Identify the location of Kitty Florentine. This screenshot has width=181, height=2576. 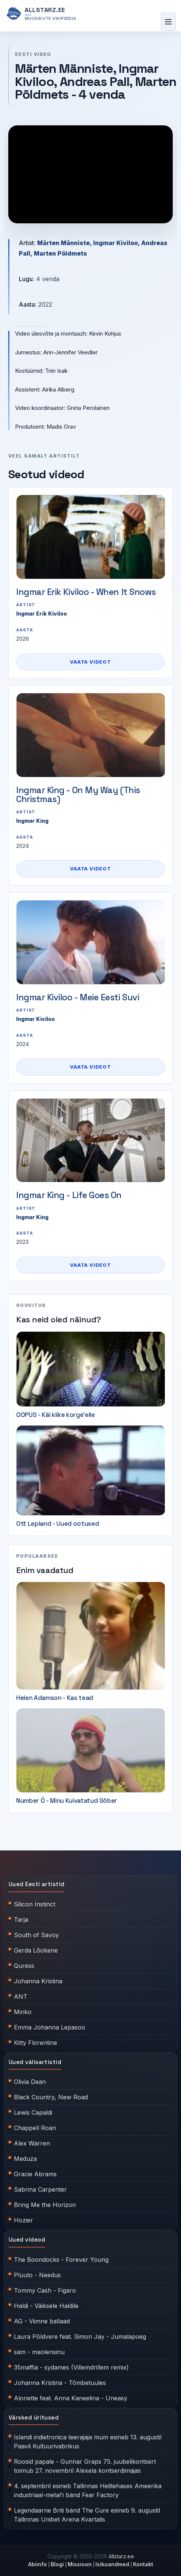
(35, 2042).